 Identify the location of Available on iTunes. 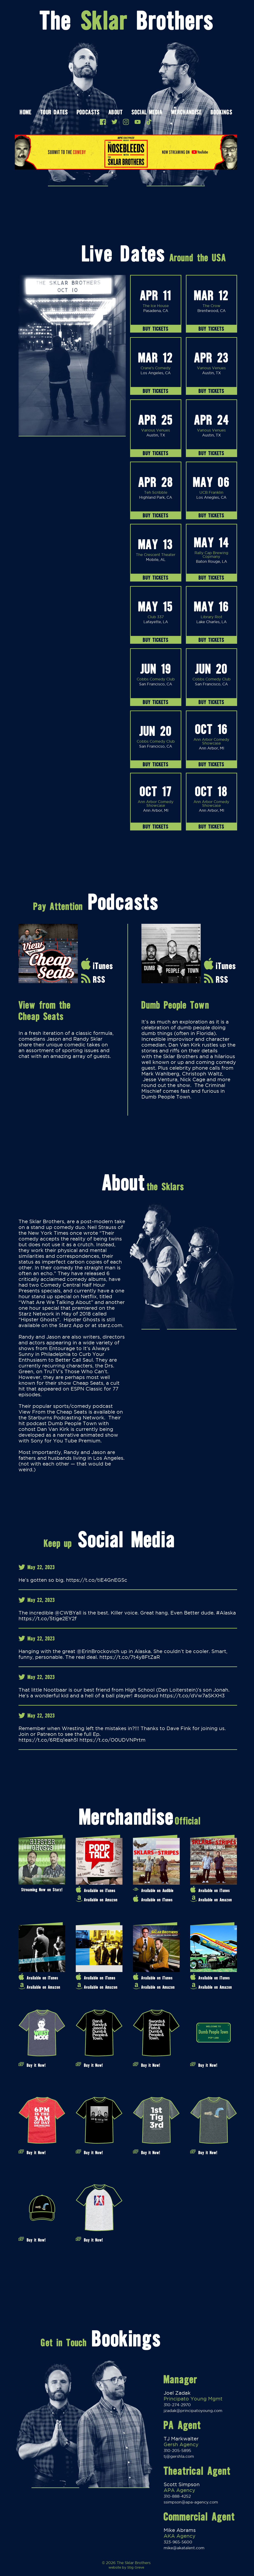
(99, 1890).